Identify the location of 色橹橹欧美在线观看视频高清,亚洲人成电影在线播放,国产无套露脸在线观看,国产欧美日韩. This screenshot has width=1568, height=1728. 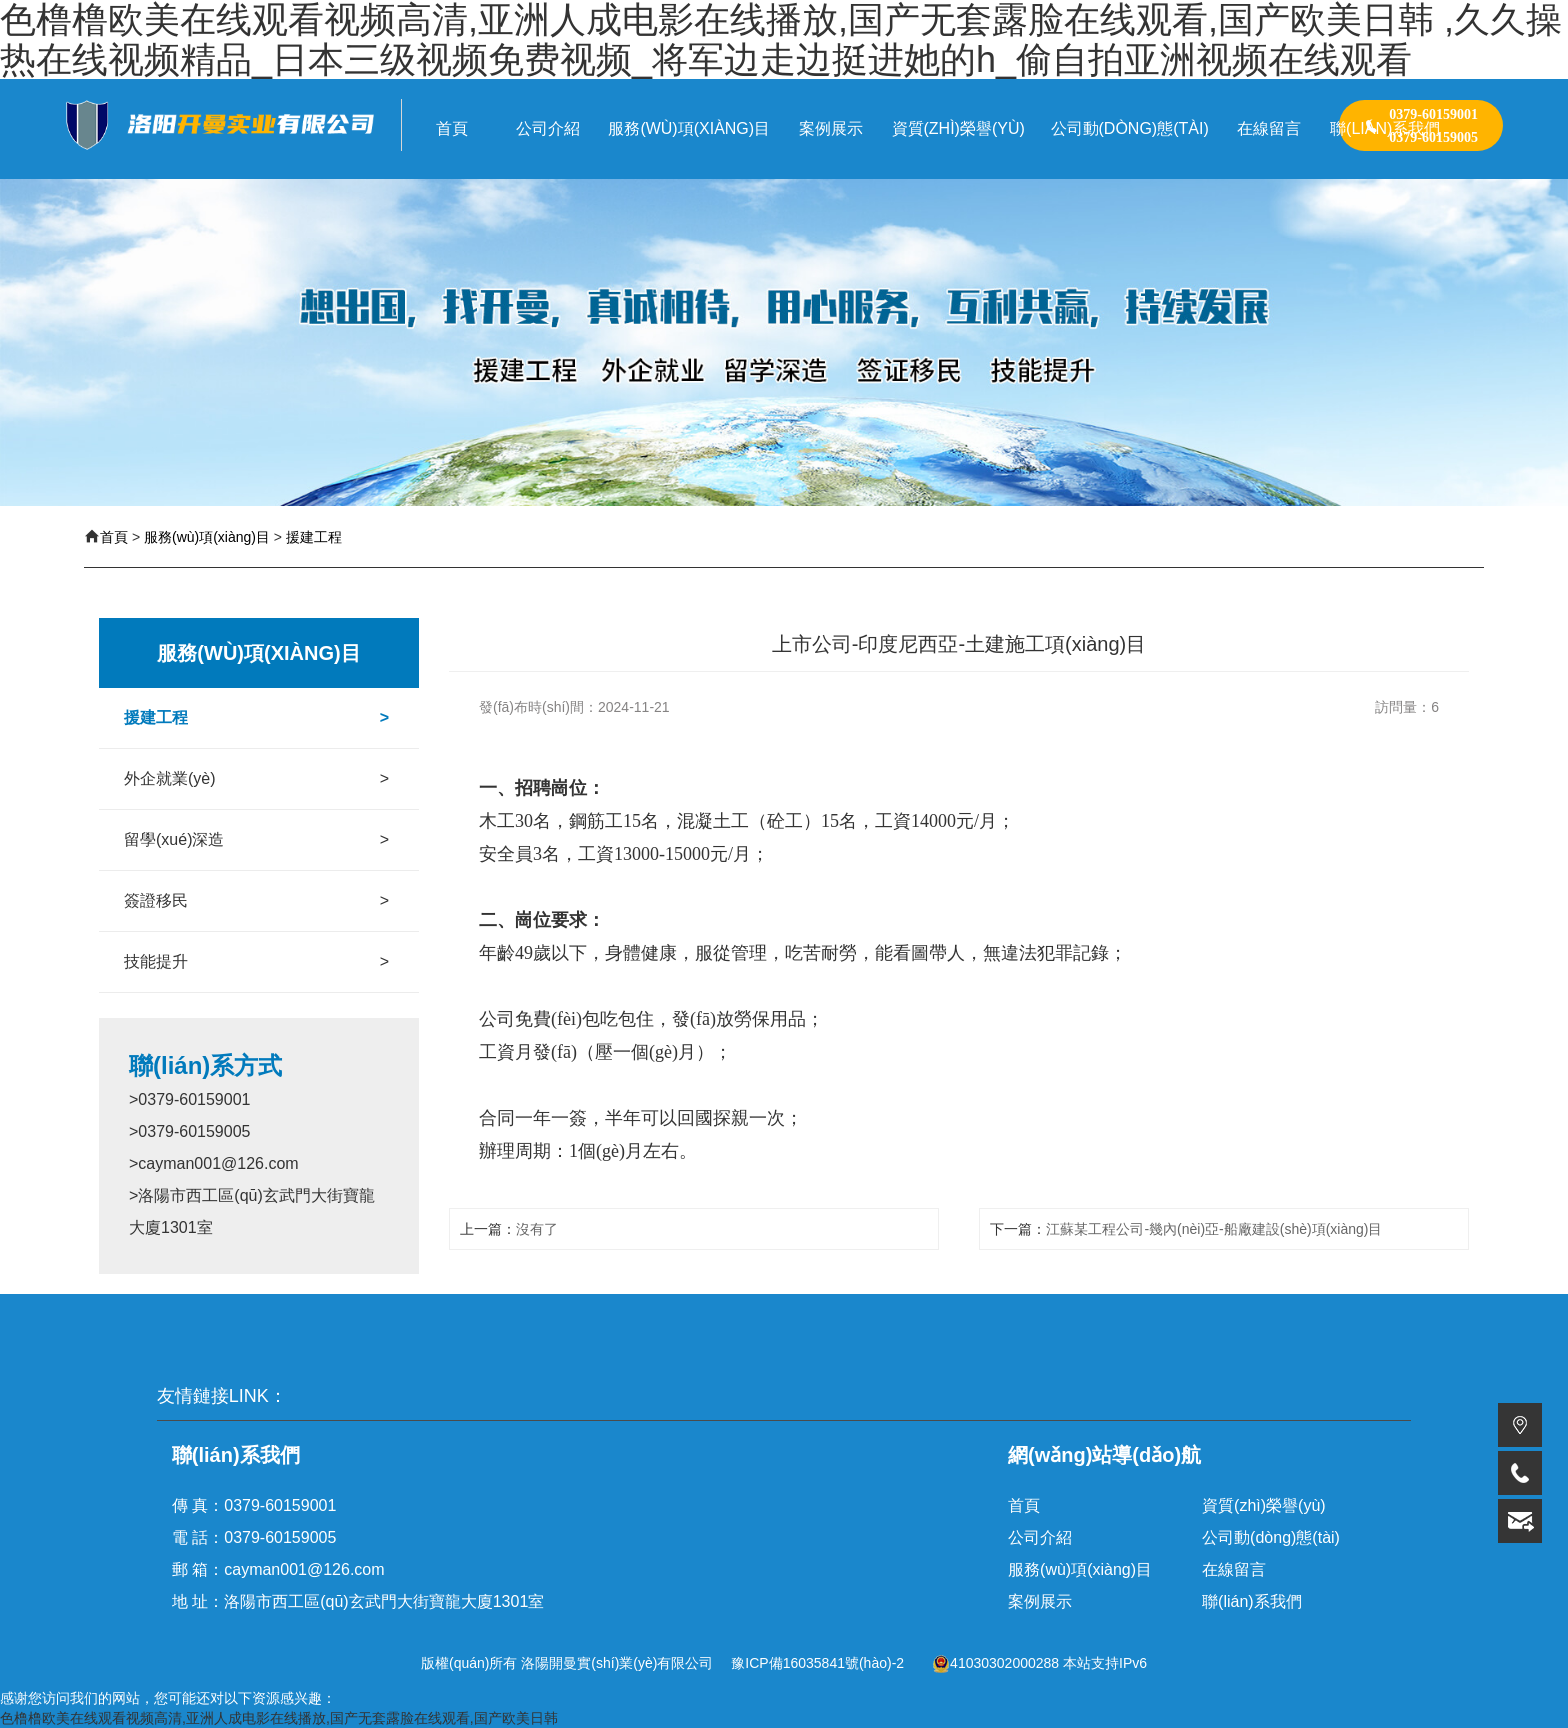
(279, 1718).